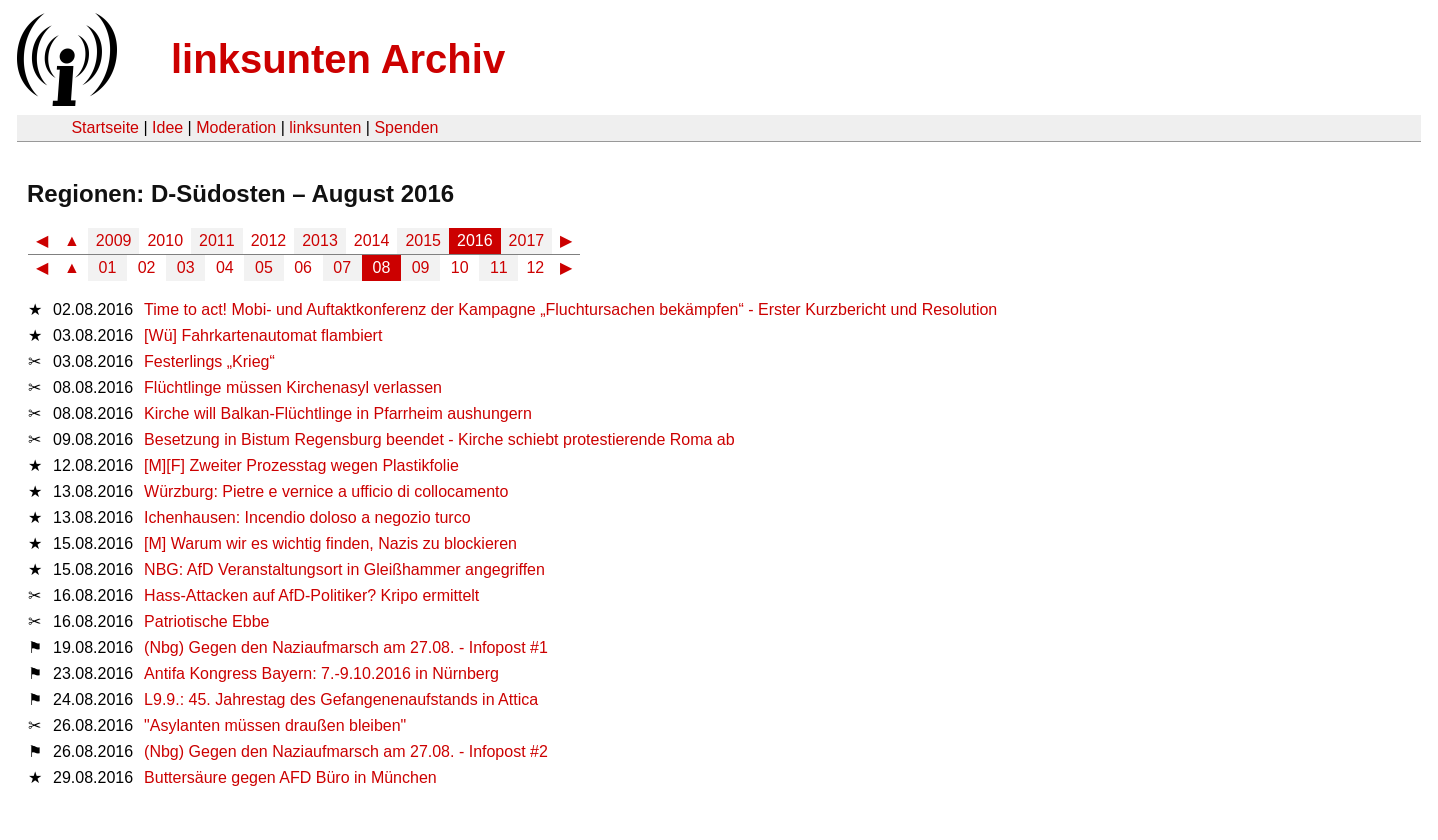  What do you see at coordinates (439, 439) in the screenshot?
I see `Besetzung in Bistum Regensburg beendet - Kirche schiebt protestierende Roma ab` at bounding box center [439, 439].